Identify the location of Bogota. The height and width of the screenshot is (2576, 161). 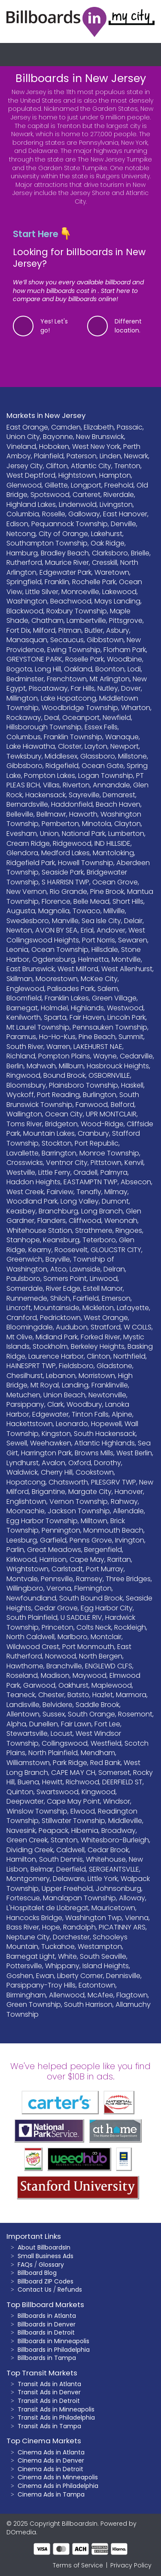
(19, 669).